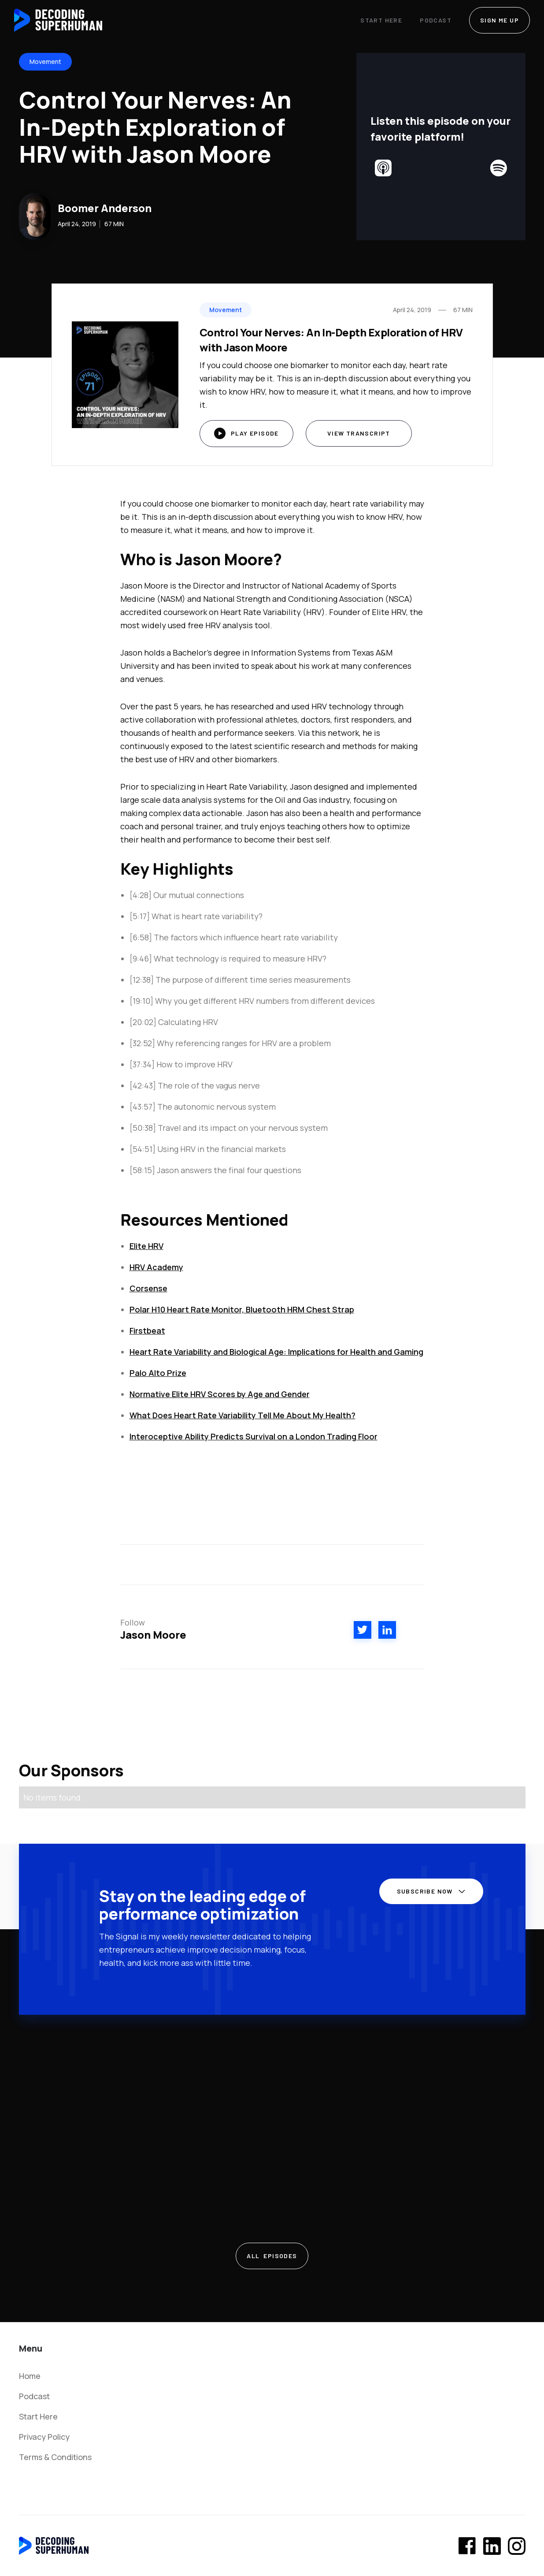  What do you see at coordinates (381, 20) in the screenshot?
I see `Start Here` at bounding box center [381, 20].